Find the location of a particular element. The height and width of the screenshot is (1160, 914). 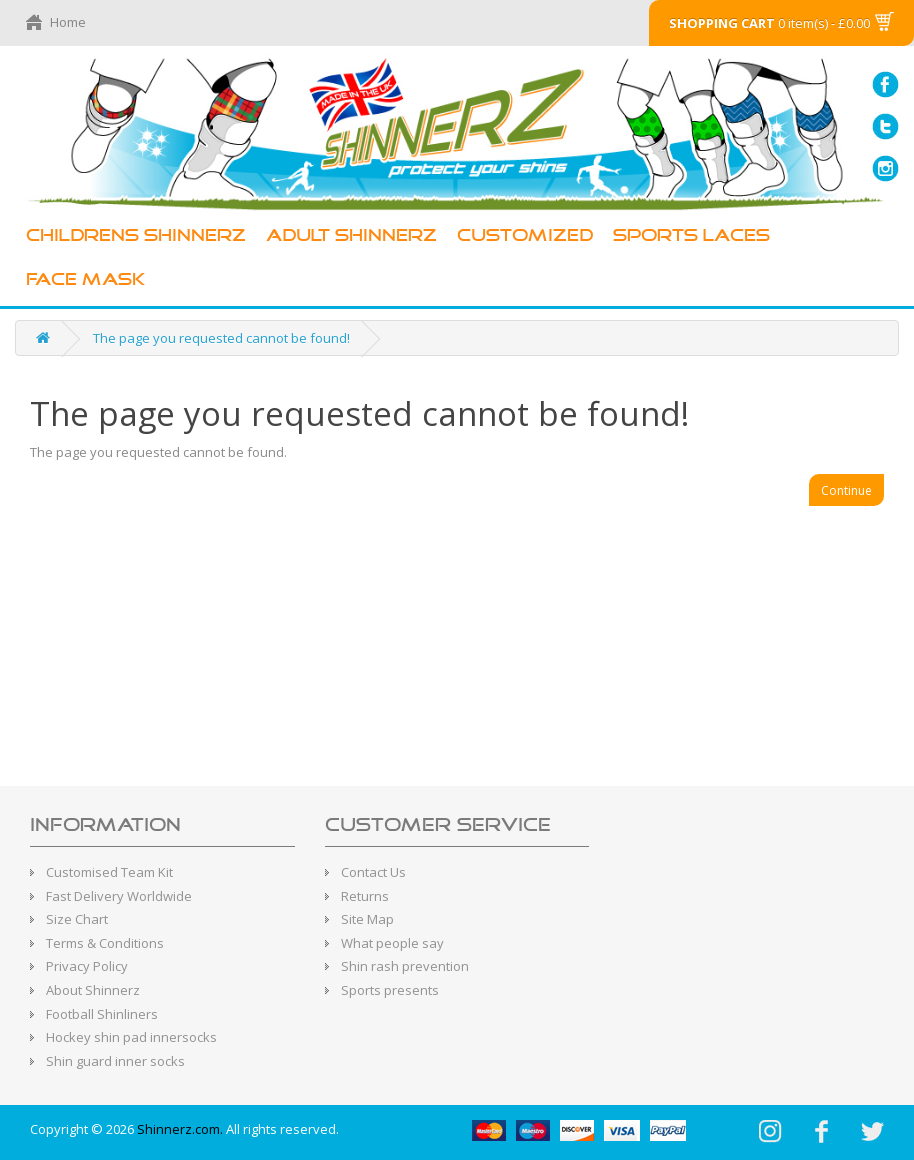

The page you requested cannot be found! is located at coordinates (221, 338).